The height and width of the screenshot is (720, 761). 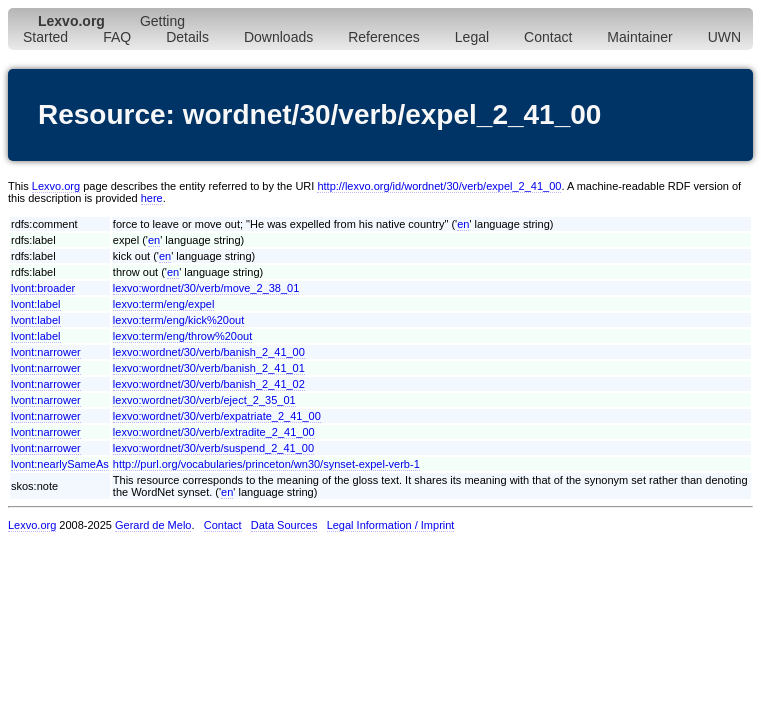 I want to click on lexvo:term/eng/expel, so click(x=164, y=304).